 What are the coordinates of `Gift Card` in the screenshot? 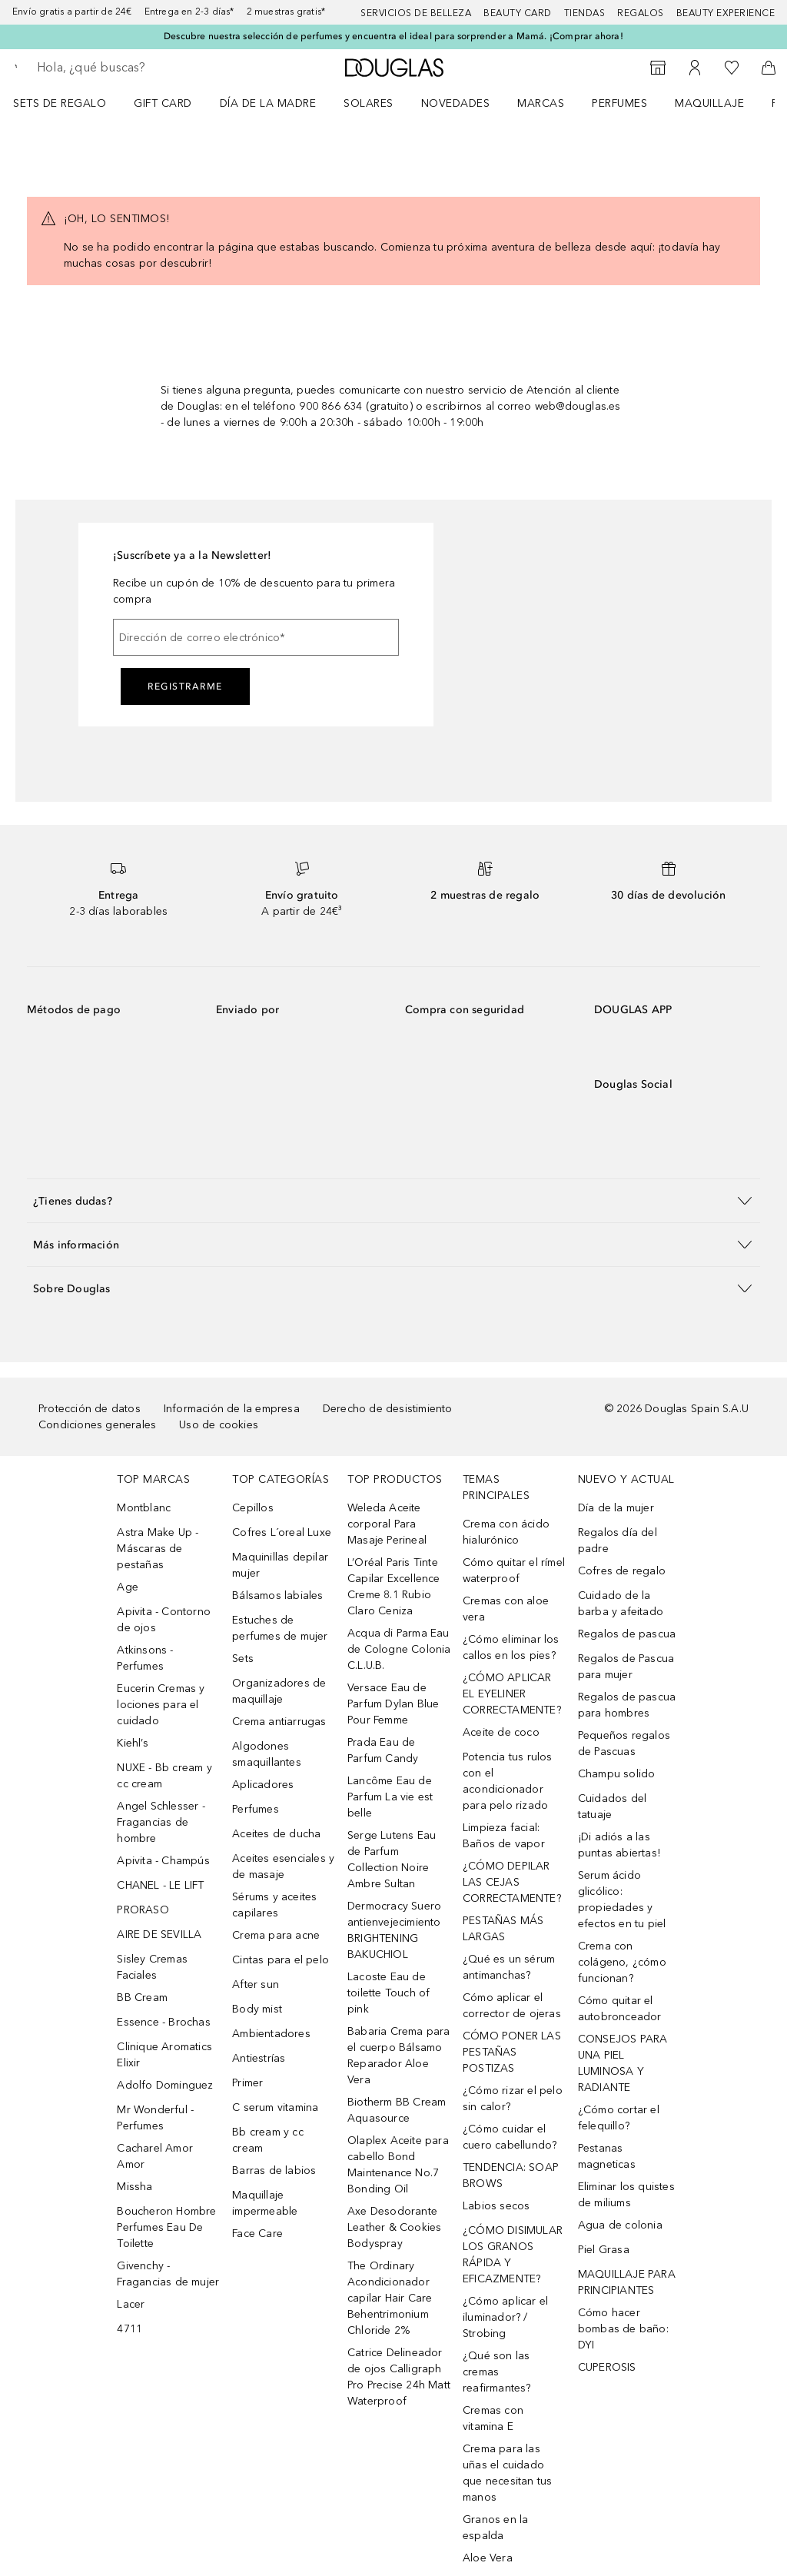 It's located at (163, 103).